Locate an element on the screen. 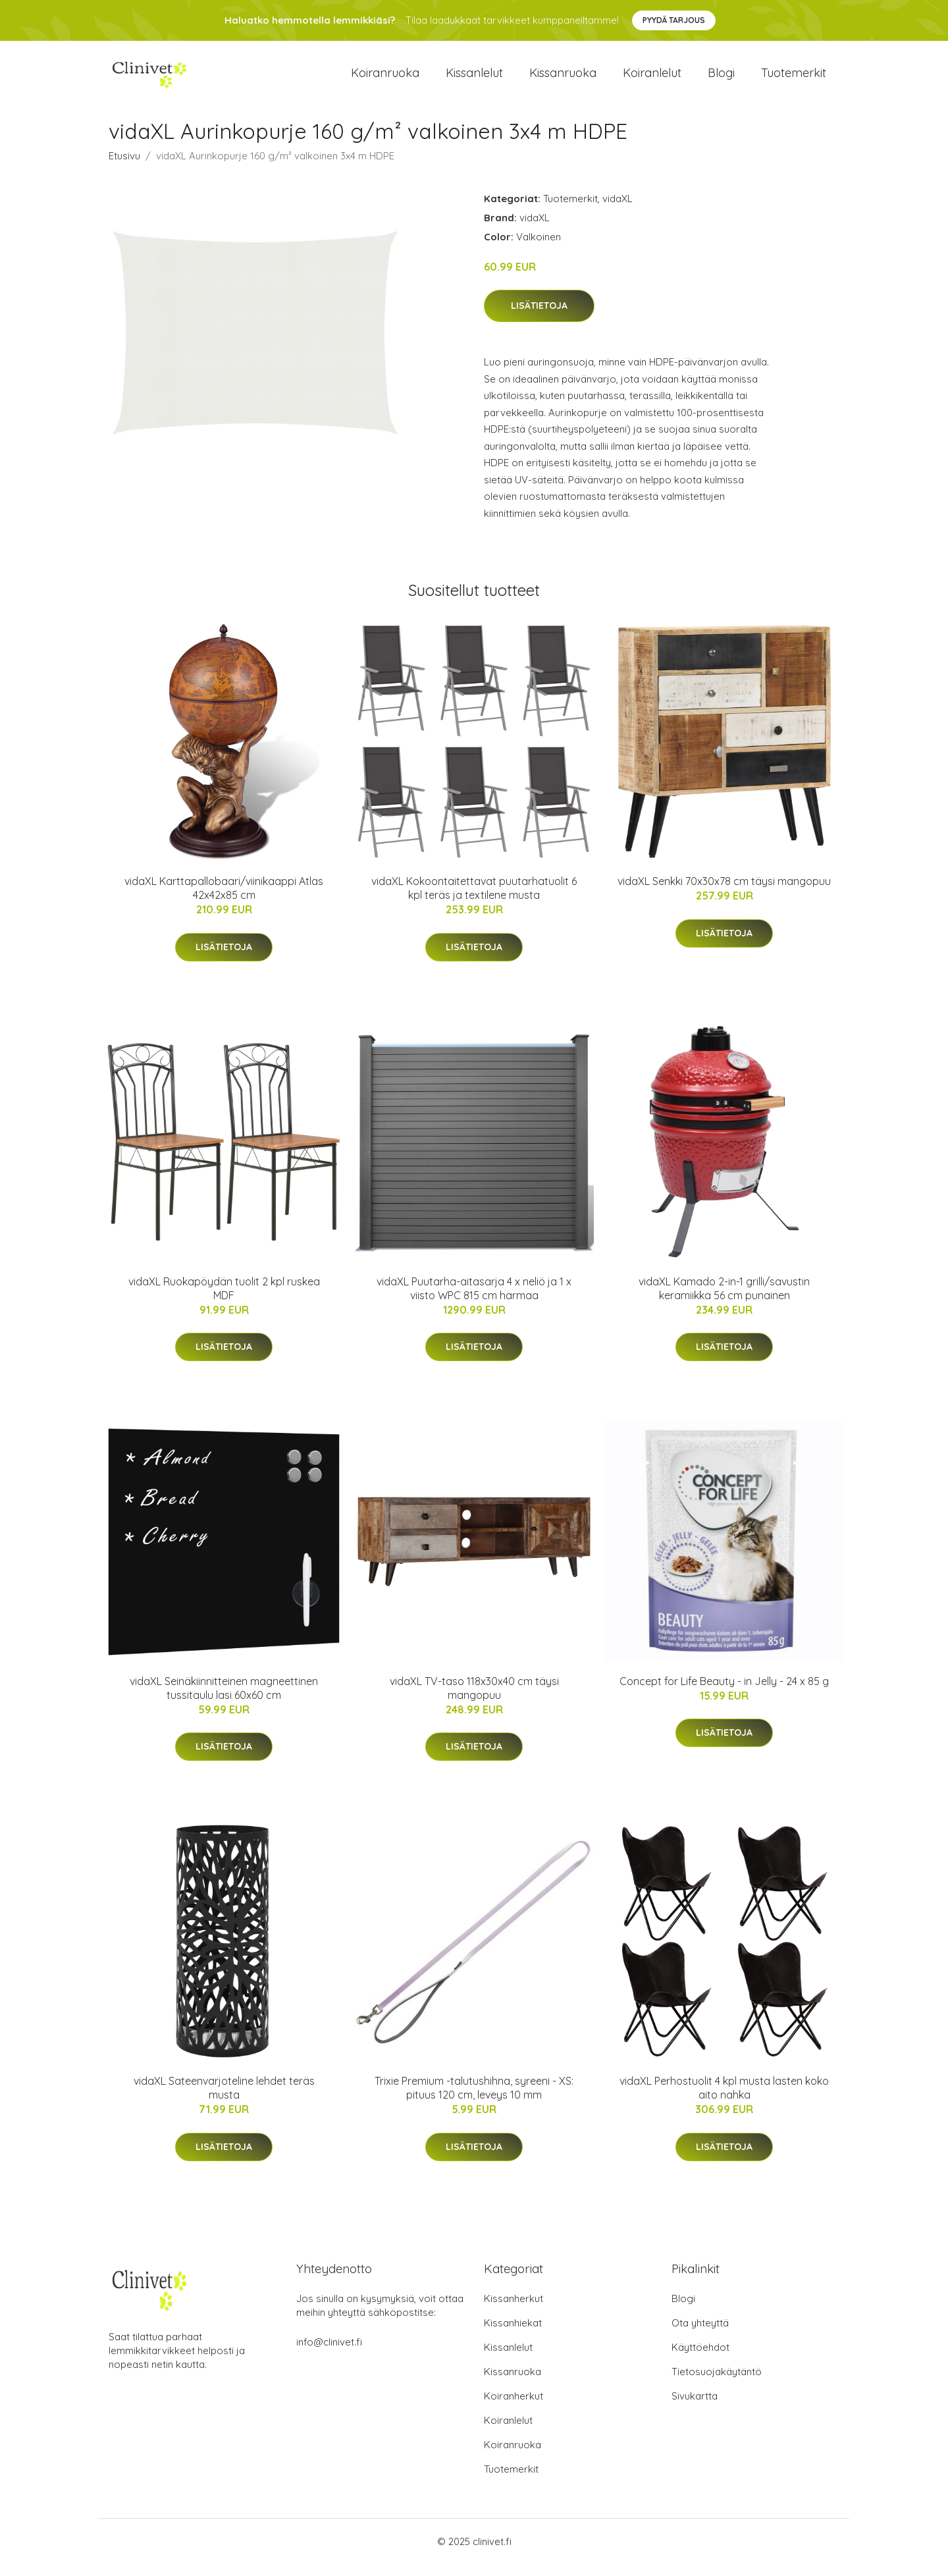 This screenshot has height=2576, width=948. Kissanherkut is located at coordinates (513, 2310).